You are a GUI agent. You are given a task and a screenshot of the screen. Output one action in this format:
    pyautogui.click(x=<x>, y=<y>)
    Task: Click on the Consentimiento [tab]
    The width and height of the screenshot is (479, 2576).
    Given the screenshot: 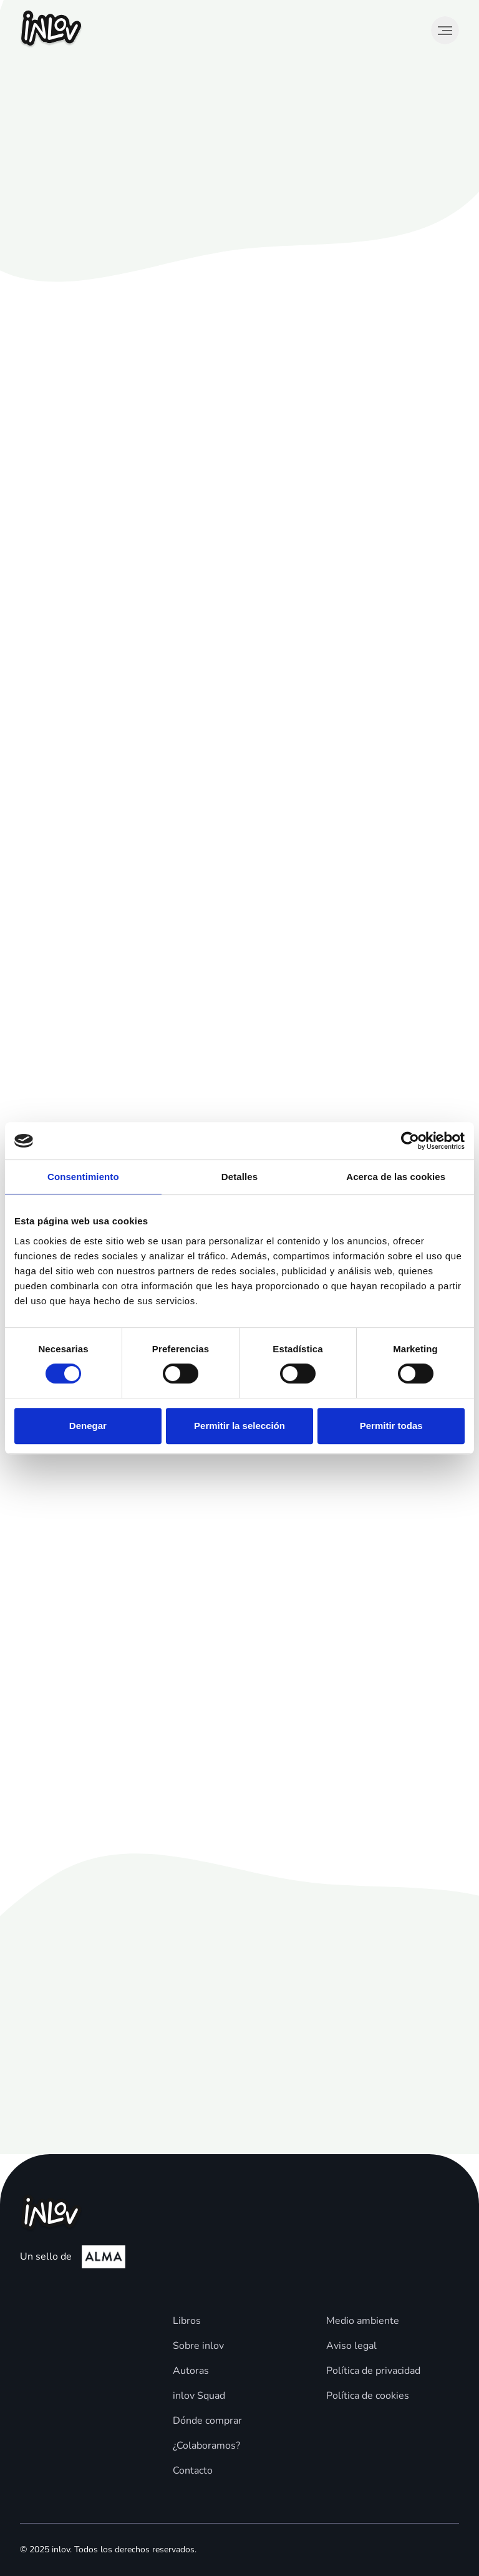 What is the action you would take?
    pyautogui.click(x=83, y=1176)
    